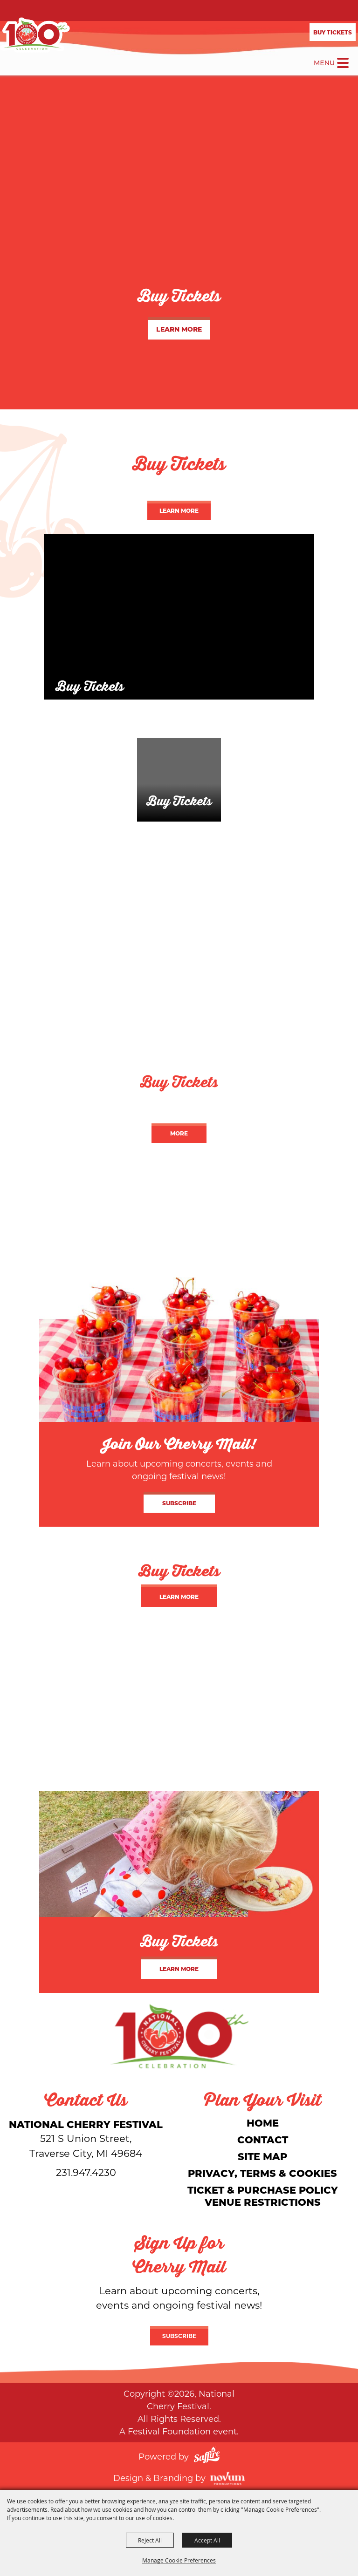  What do you see at coordinates (207, 2456) in the screenshot?
I see `[Powered by Saffire]` at bounding box center [207, 2456].